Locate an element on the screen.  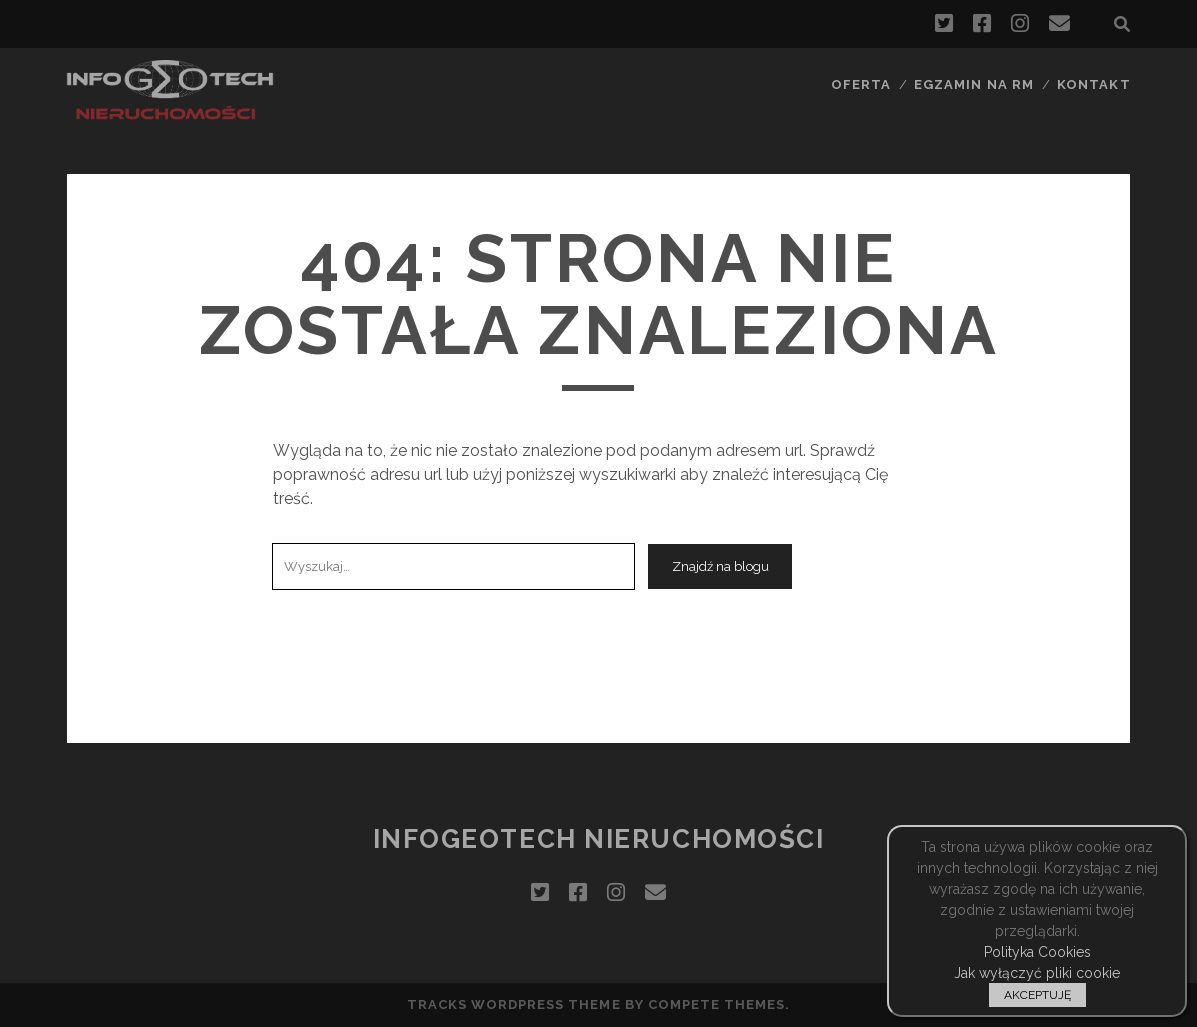
Oferta is located at coordinates (861, 84).